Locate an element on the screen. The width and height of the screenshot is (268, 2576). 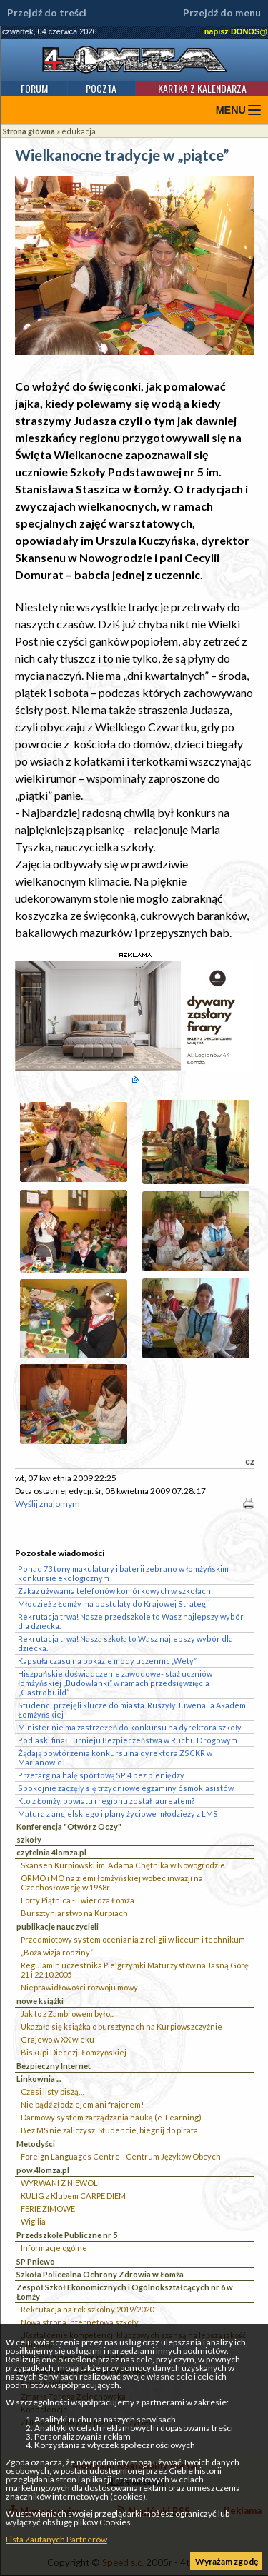
FERIE ZIMOWE is located at coordinates (48, 2208).